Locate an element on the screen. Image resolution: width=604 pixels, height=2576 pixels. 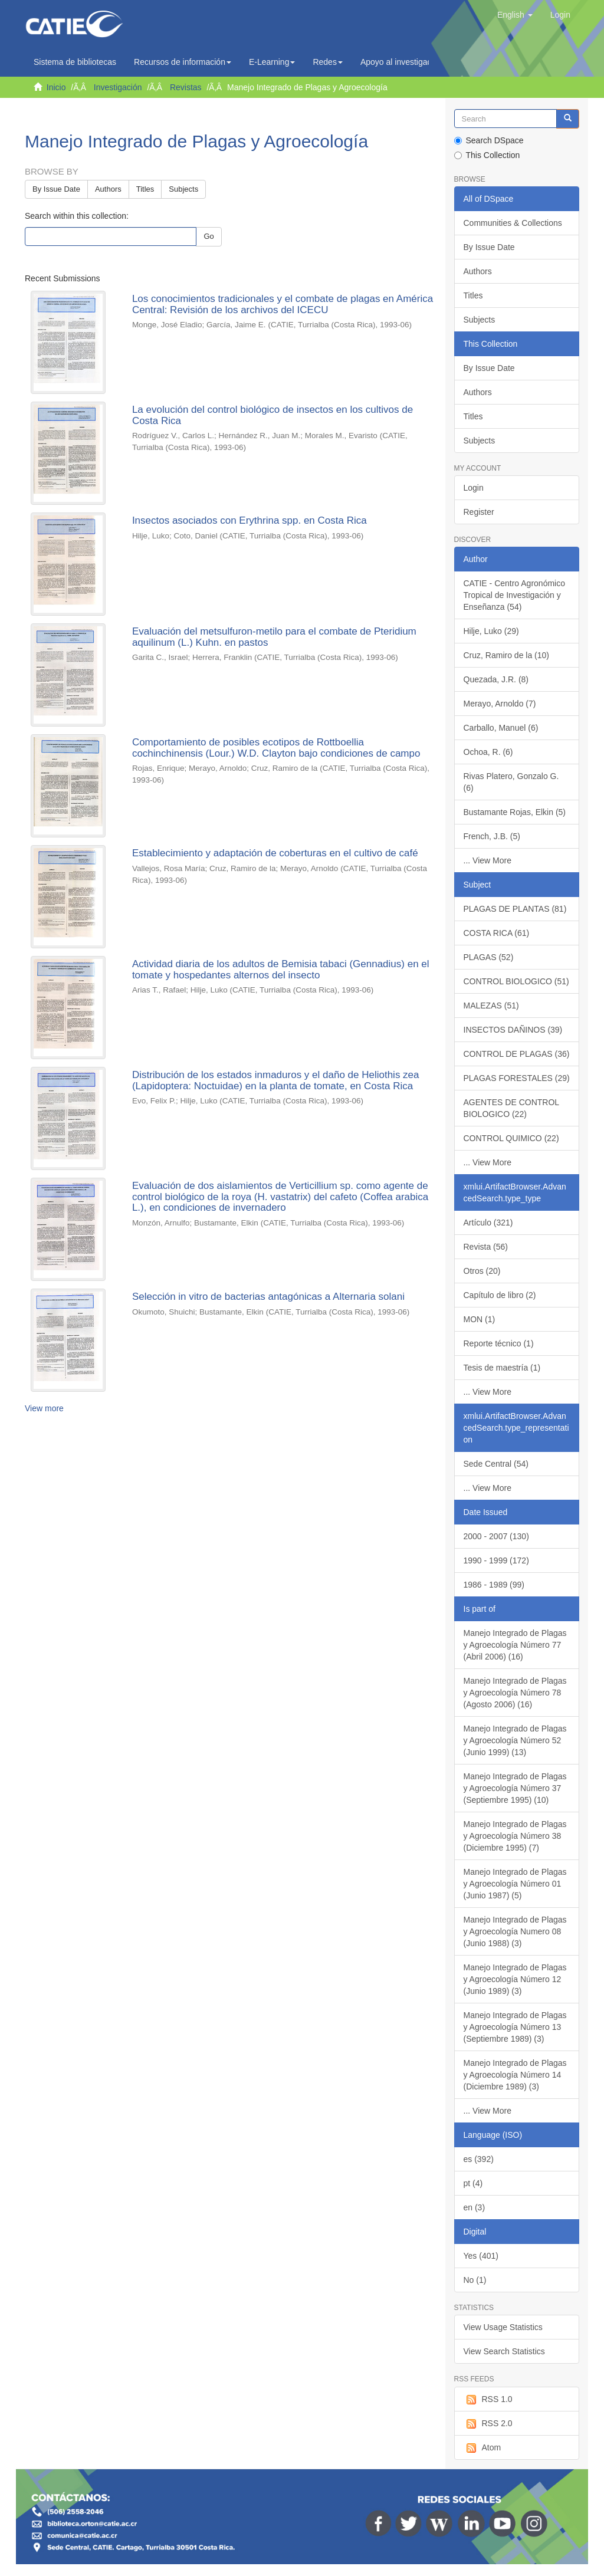
Capítulo de libro (2) is located at coordinates (500, 1295).